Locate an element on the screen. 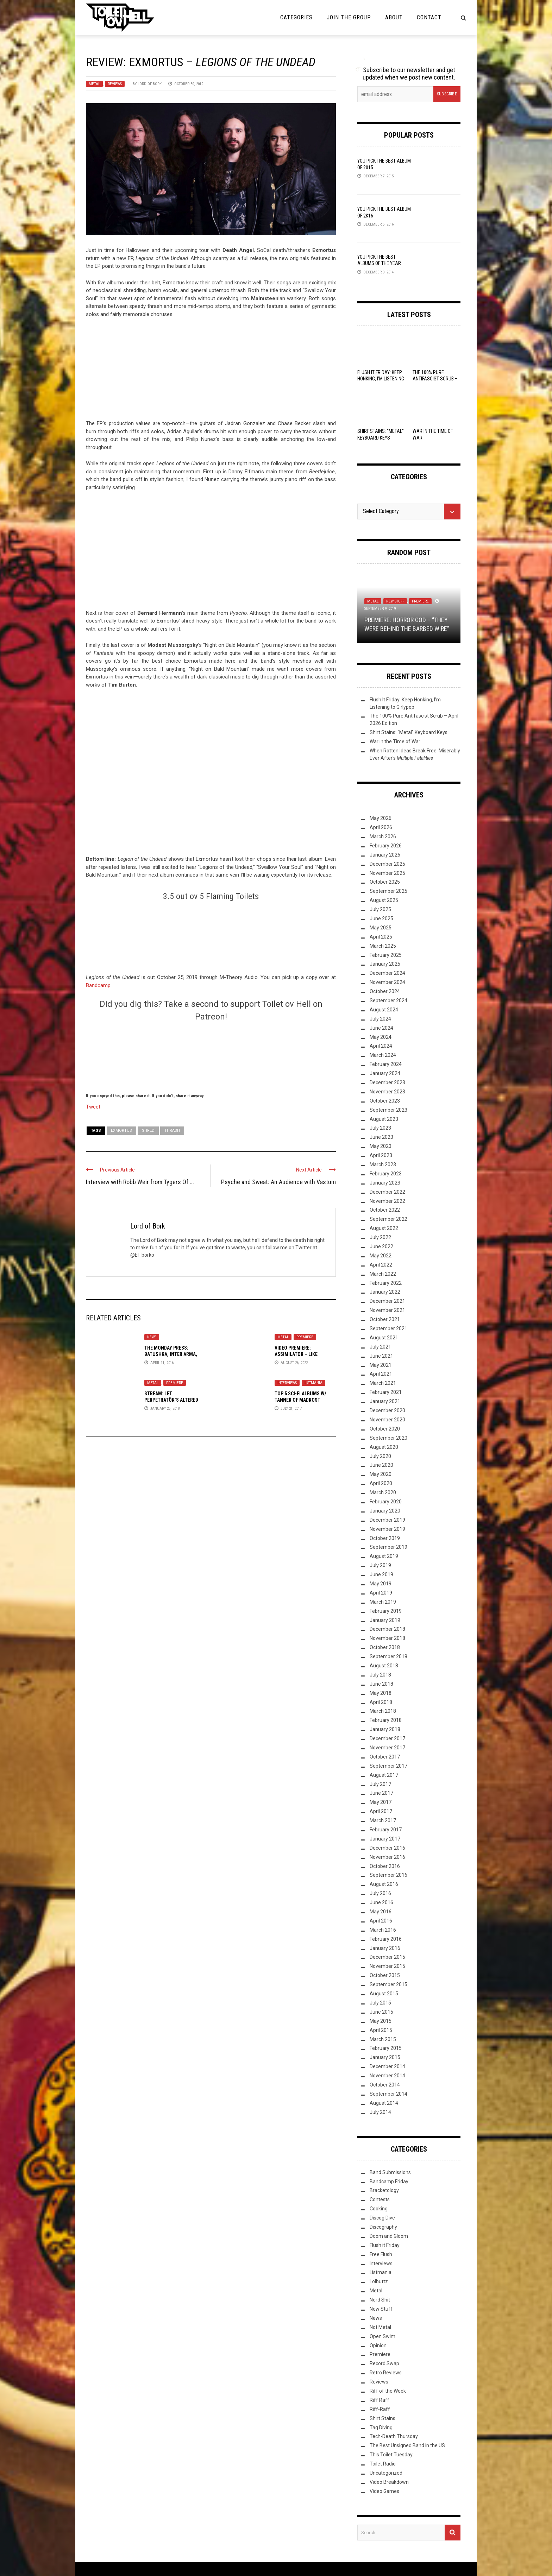 This screenshot has width=552, height=2576. March 2015 is located at coordinates (383, 2039).